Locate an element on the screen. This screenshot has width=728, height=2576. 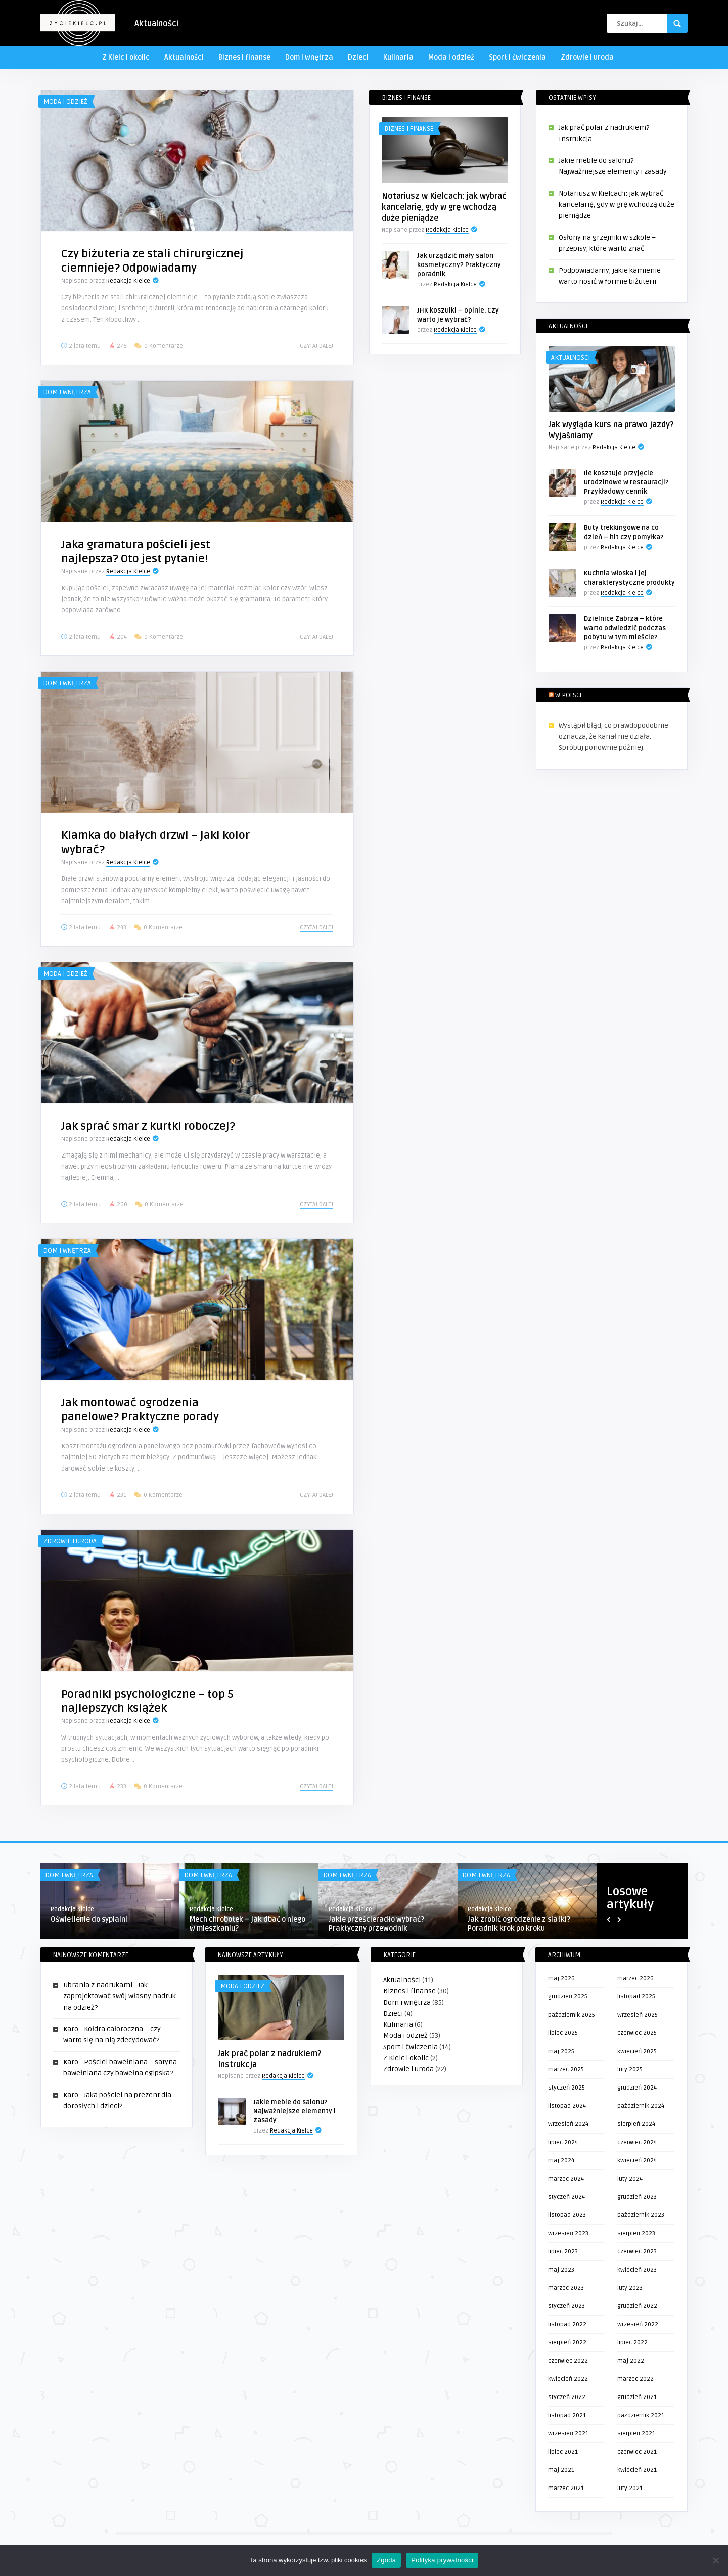
Redakcja Kielce is located at coordinates (128, 281).